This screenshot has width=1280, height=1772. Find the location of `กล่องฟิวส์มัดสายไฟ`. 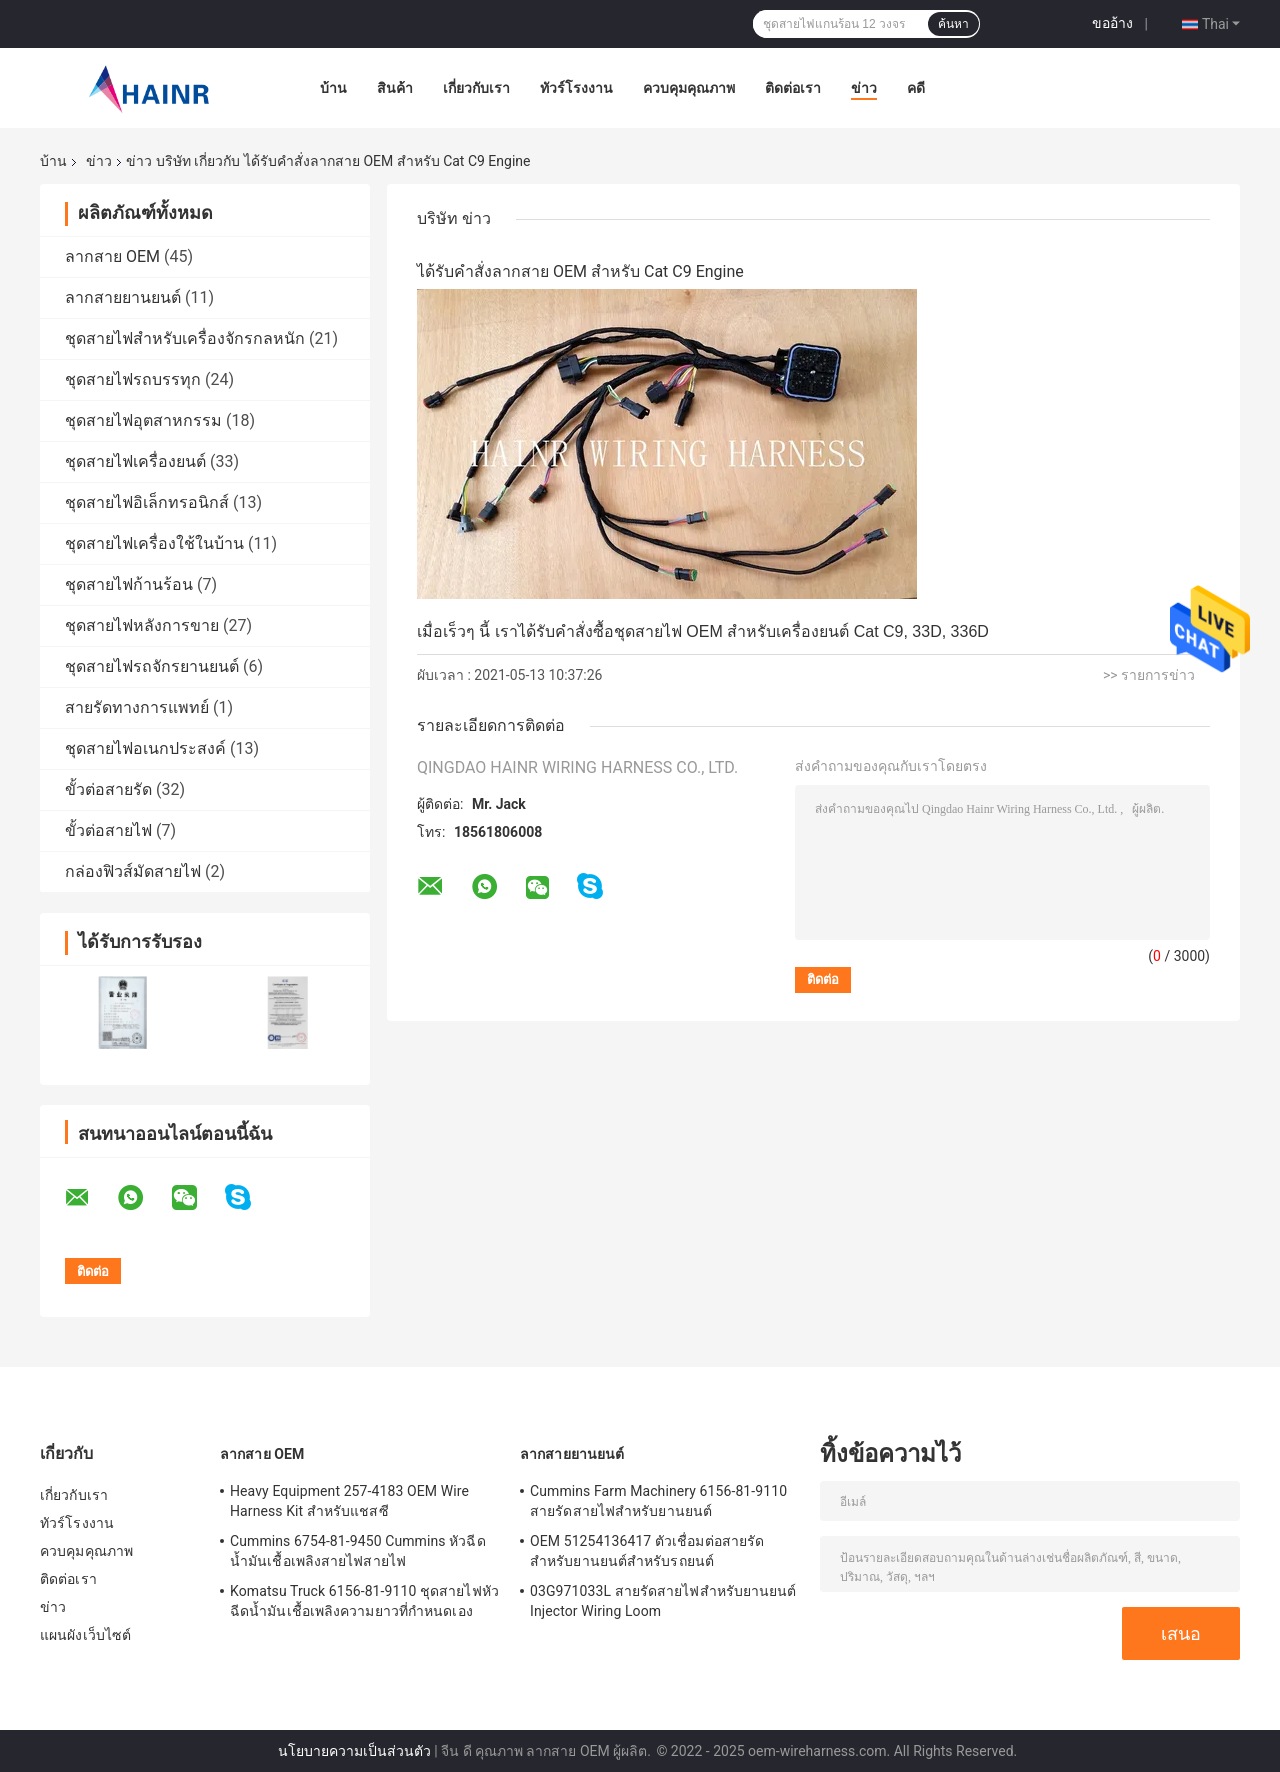

กล่องฟิวส์มัดสายไฟ is located at coordinates (133, 871).